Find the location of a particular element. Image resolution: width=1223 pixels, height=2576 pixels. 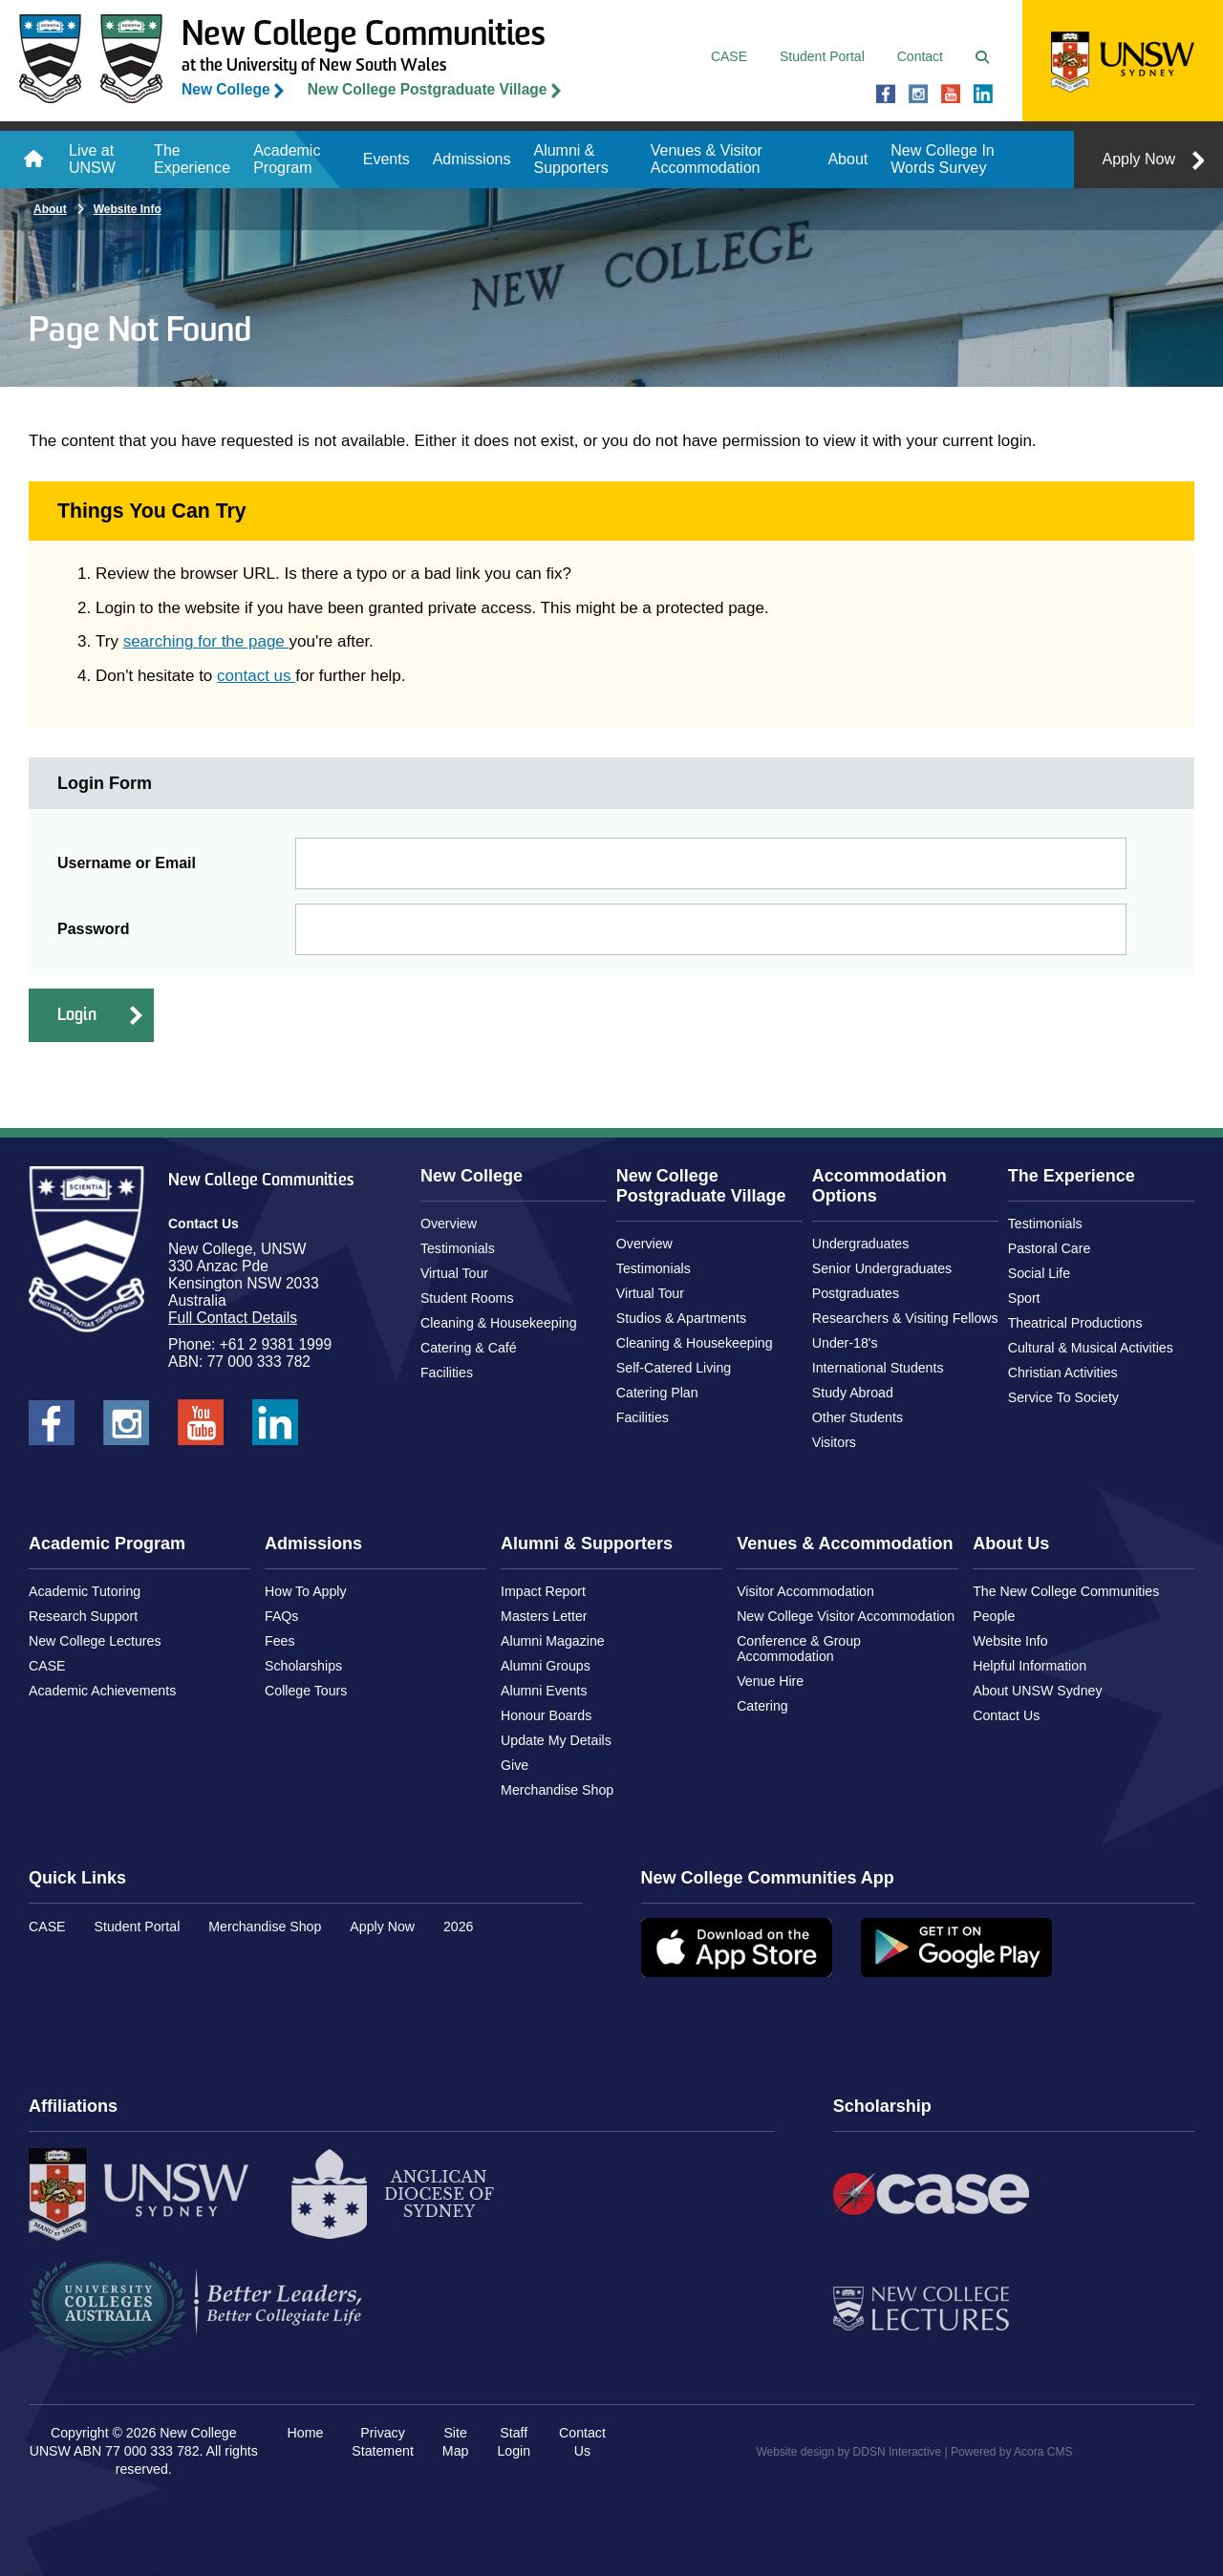

Give is located at coordinates (514, 1765).